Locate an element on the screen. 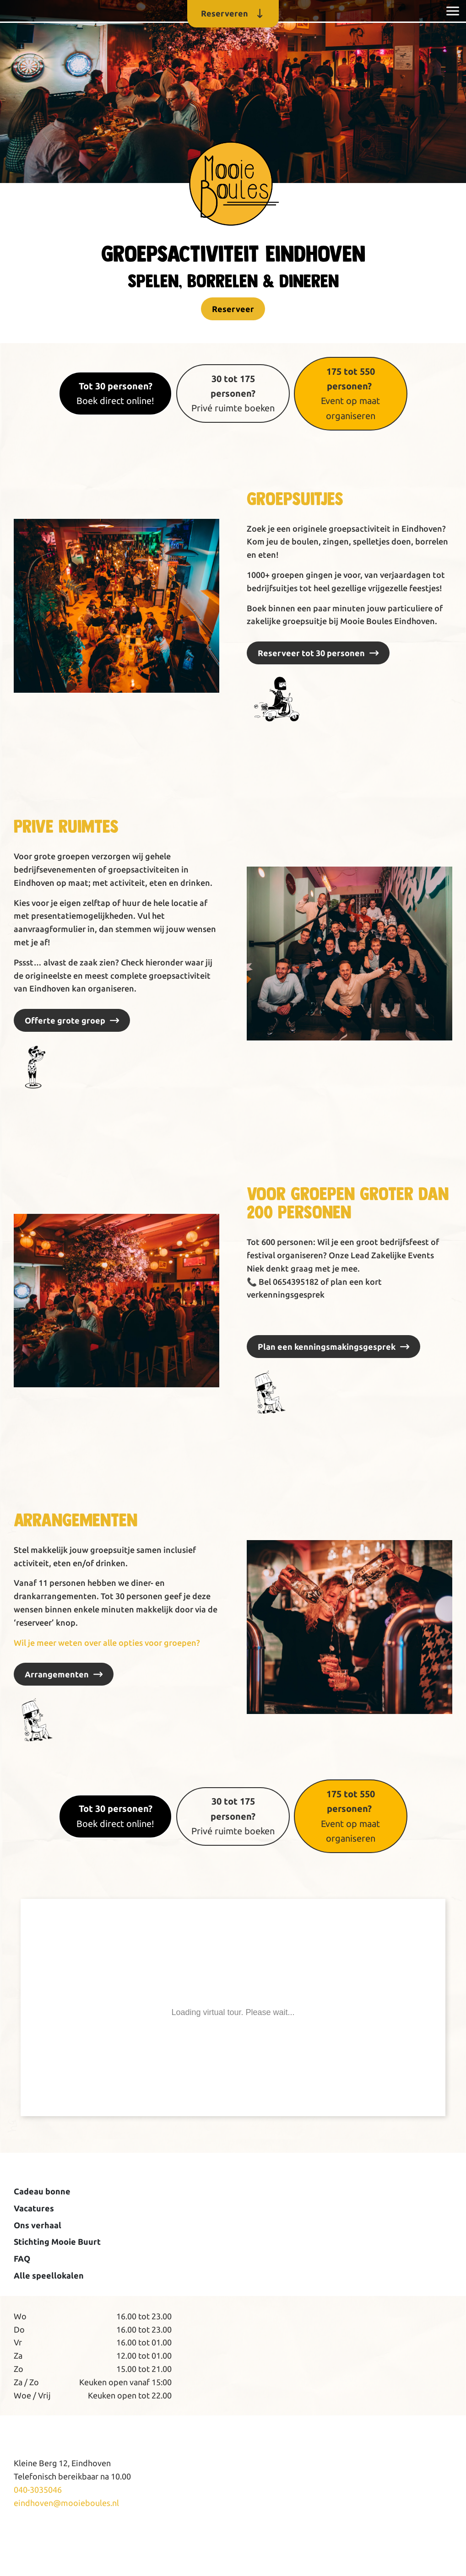 This screenshot has height=2576, width=466. Privé ruimte boeken is located at coordinates (233, 393).